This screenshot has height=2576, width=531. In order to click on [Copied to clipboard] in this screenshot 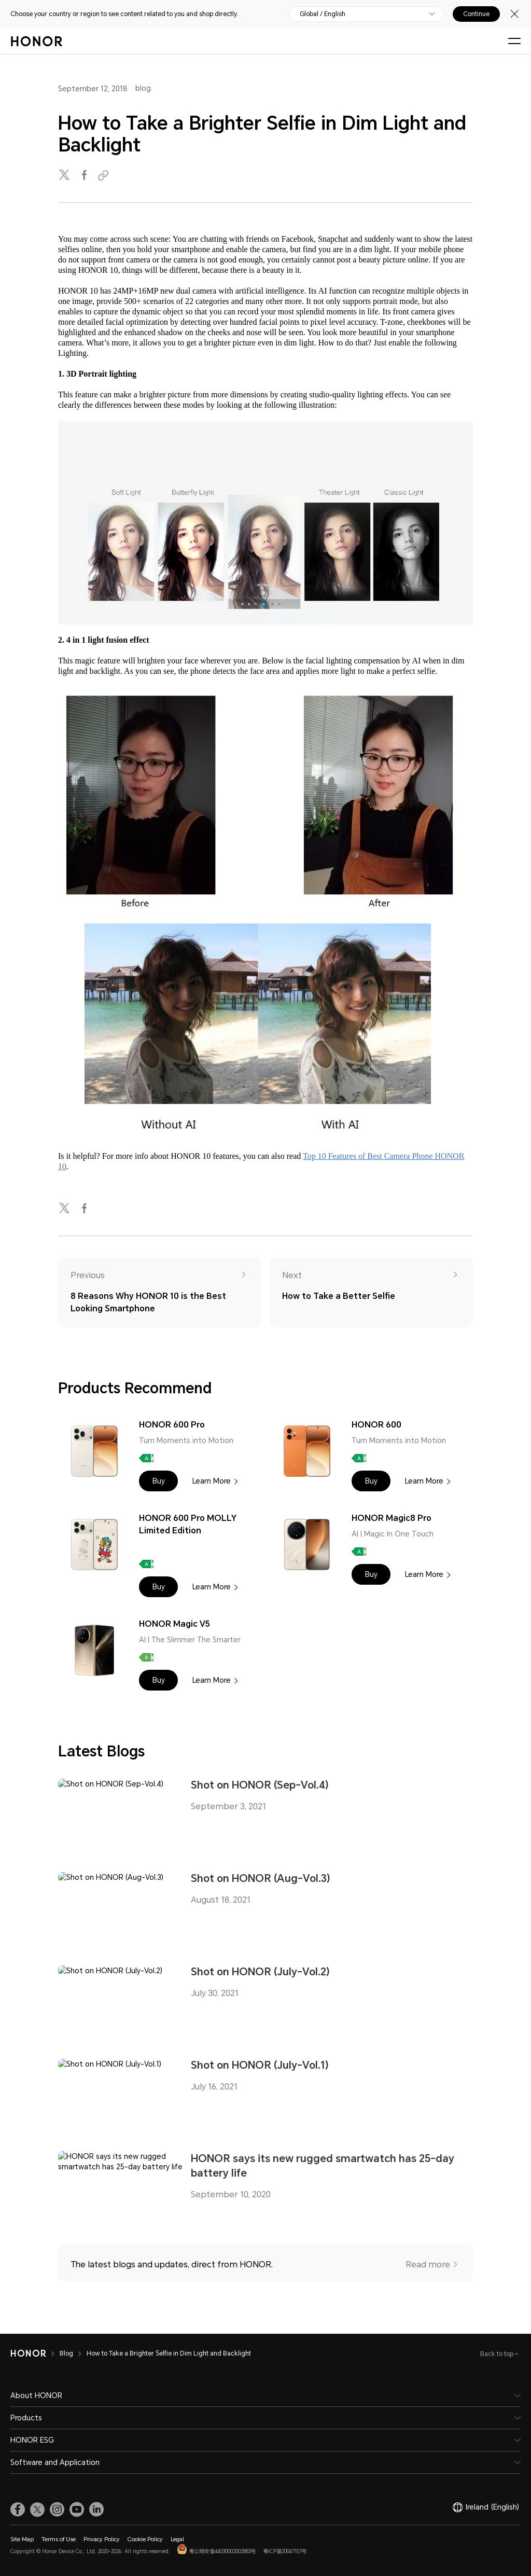, I will do `click(104, 176)`.